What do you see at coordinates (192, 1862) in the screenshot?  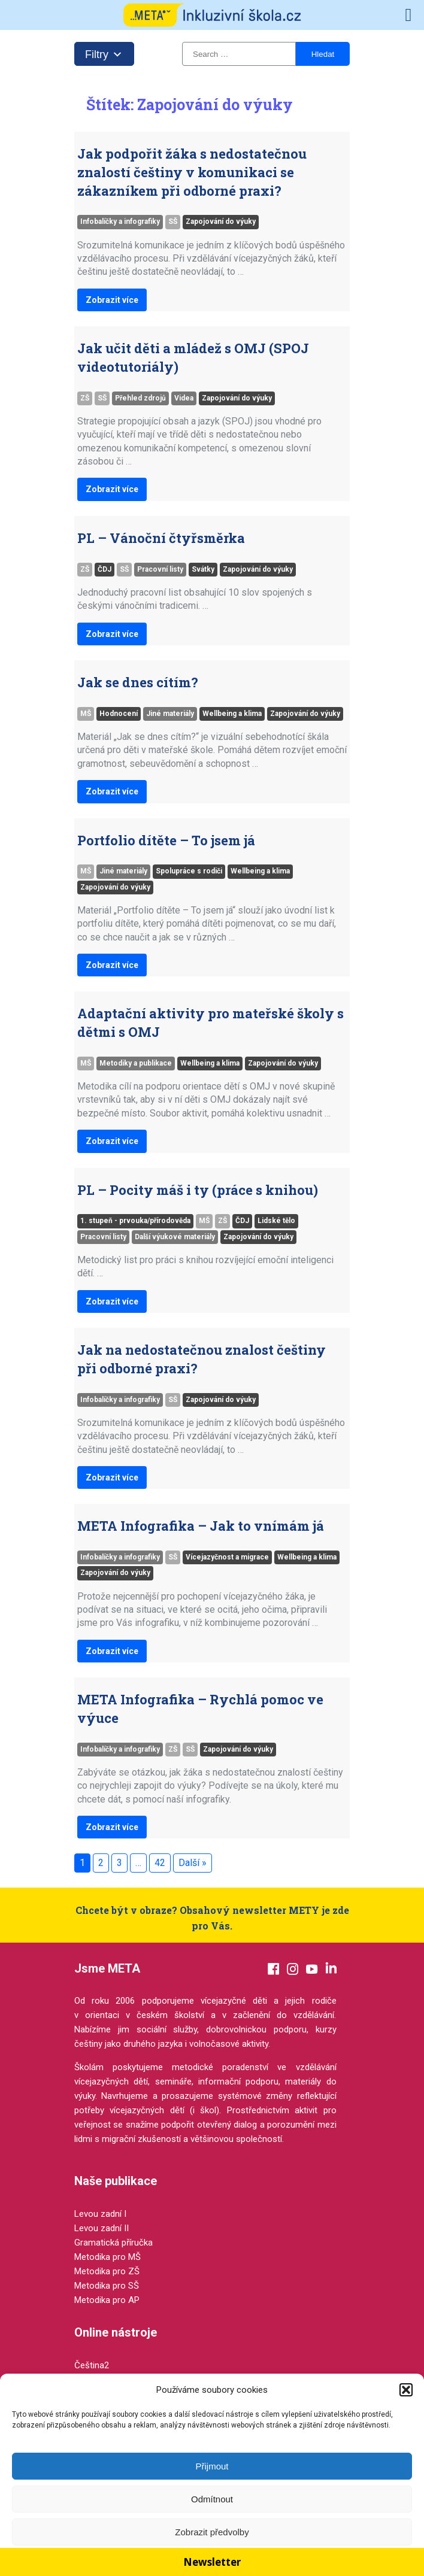 I see `Další »` at bounding box center [192, 1862].